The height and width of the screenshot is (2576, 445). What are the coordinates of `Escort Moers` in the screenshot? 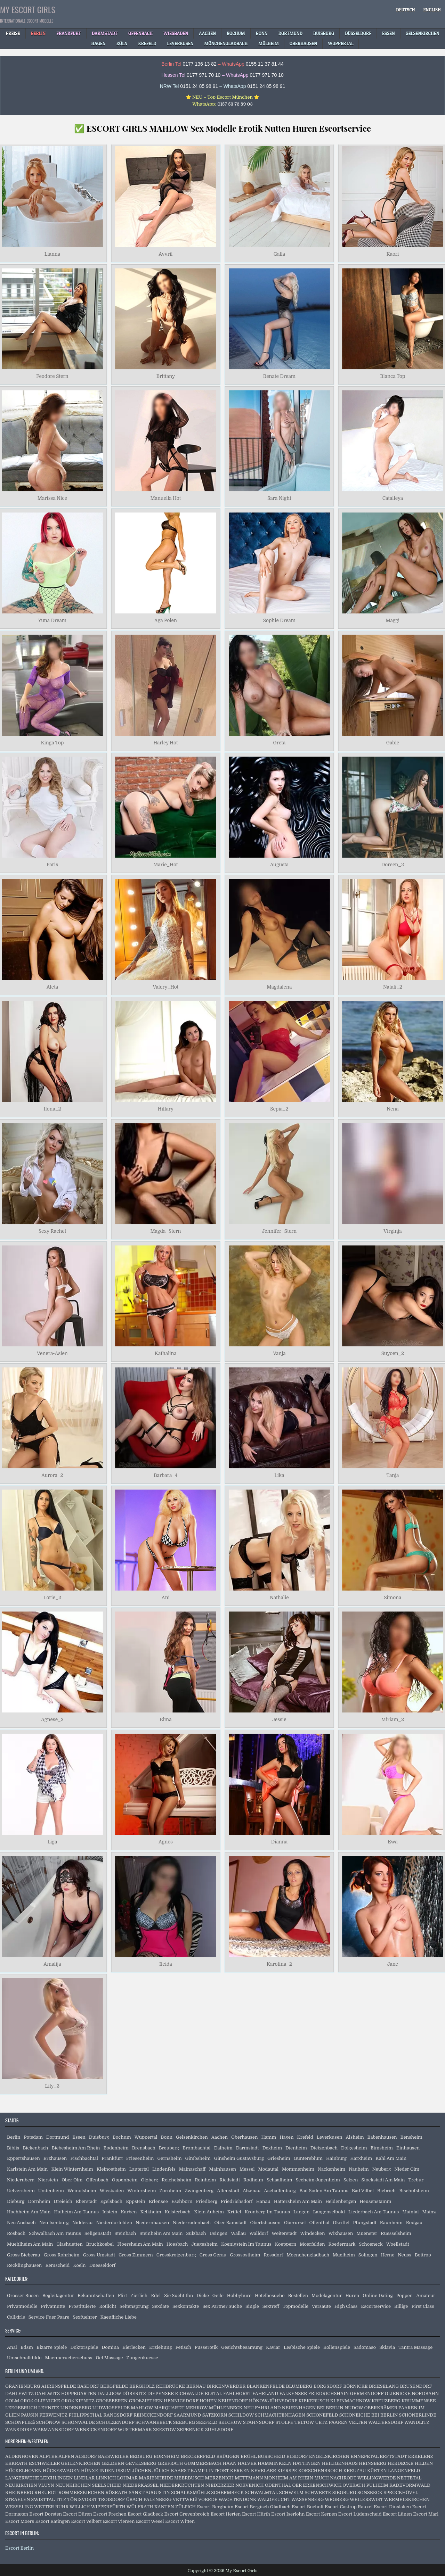 It's located at (19, 2521).